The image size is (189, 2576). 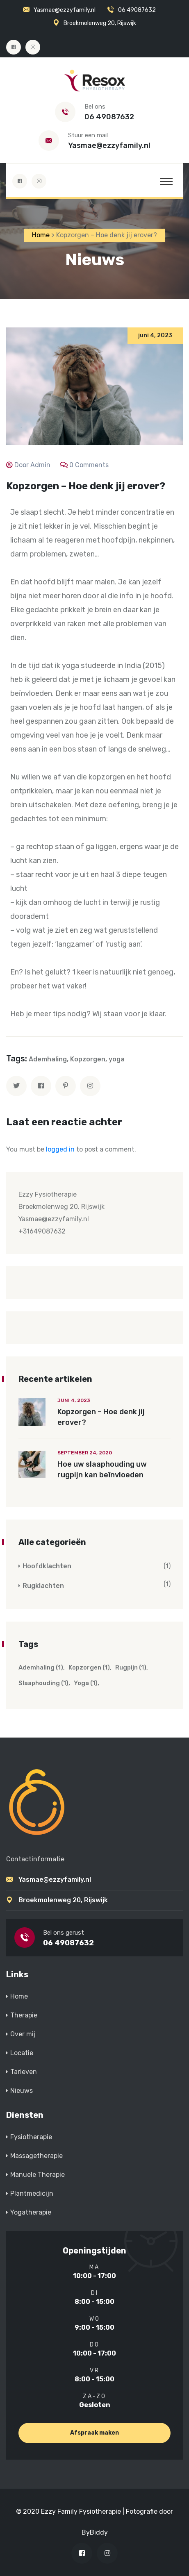 I want to click on slaaphouding [slaaphouding (1 item)], so click(x=43, y=1683).